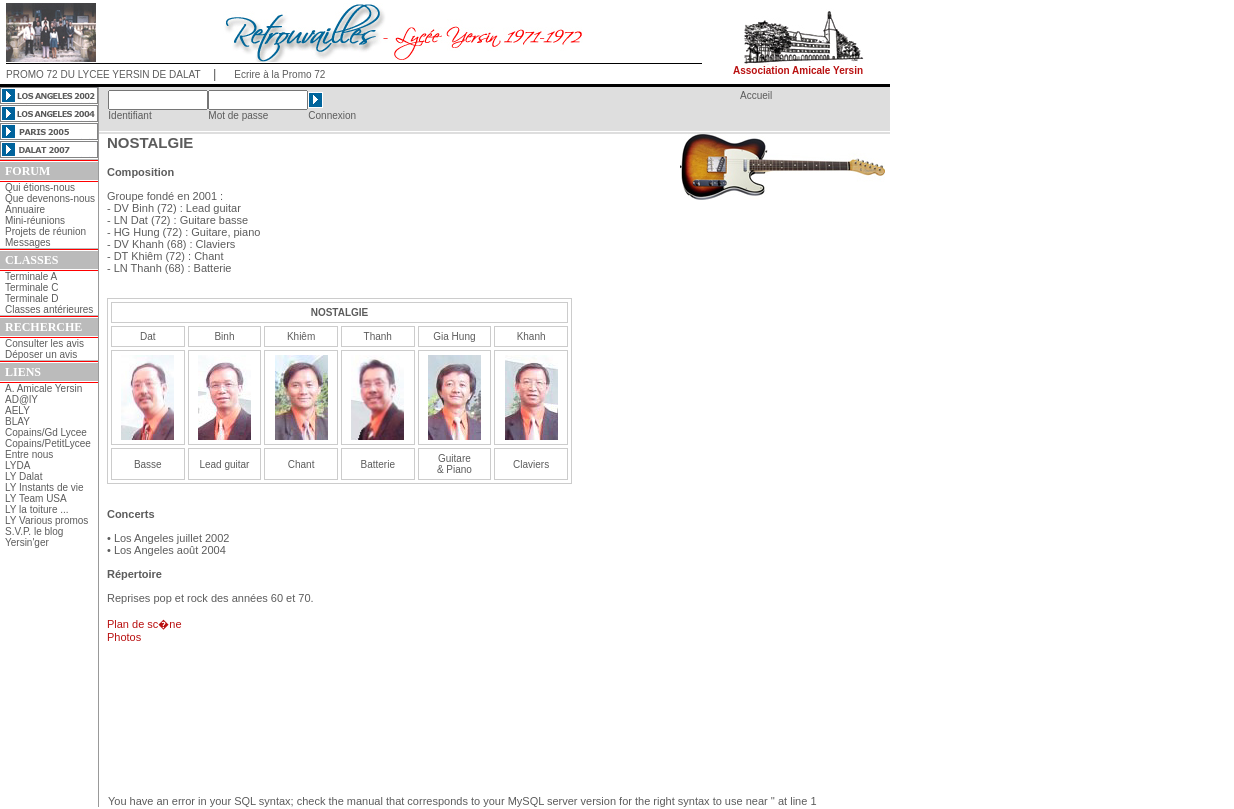  I want to click on Projets de réunion, so click(45, 231).